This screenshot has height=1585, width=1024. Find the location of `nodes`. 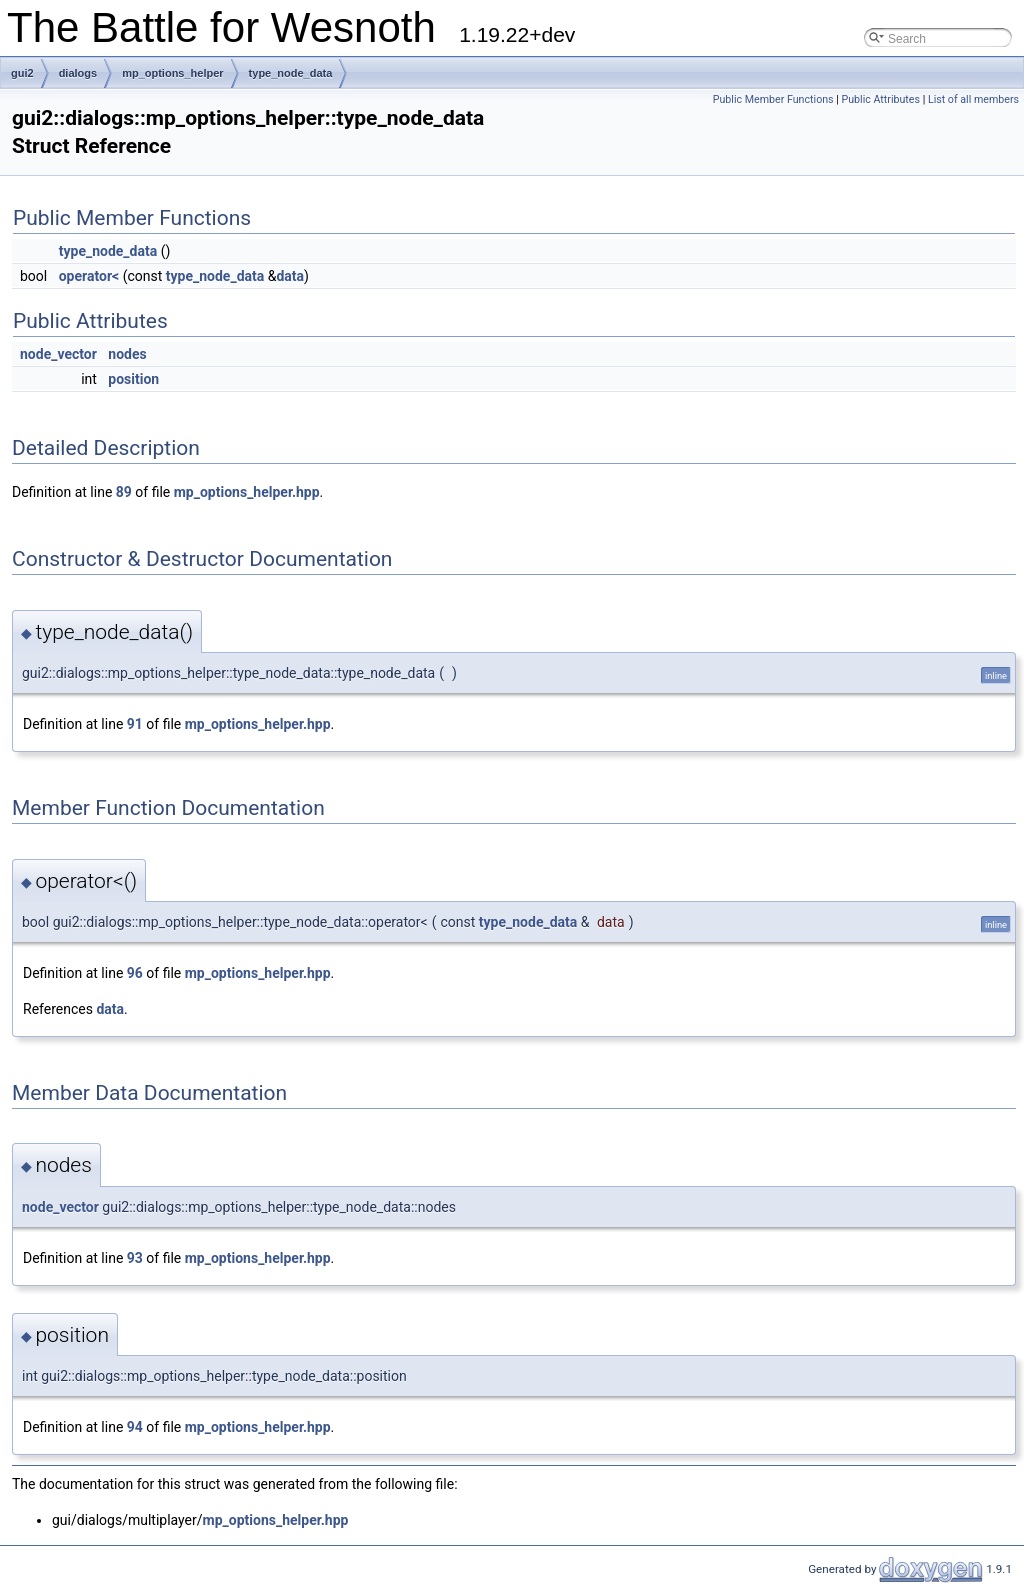

nodes is located at coordinates (127, 354).